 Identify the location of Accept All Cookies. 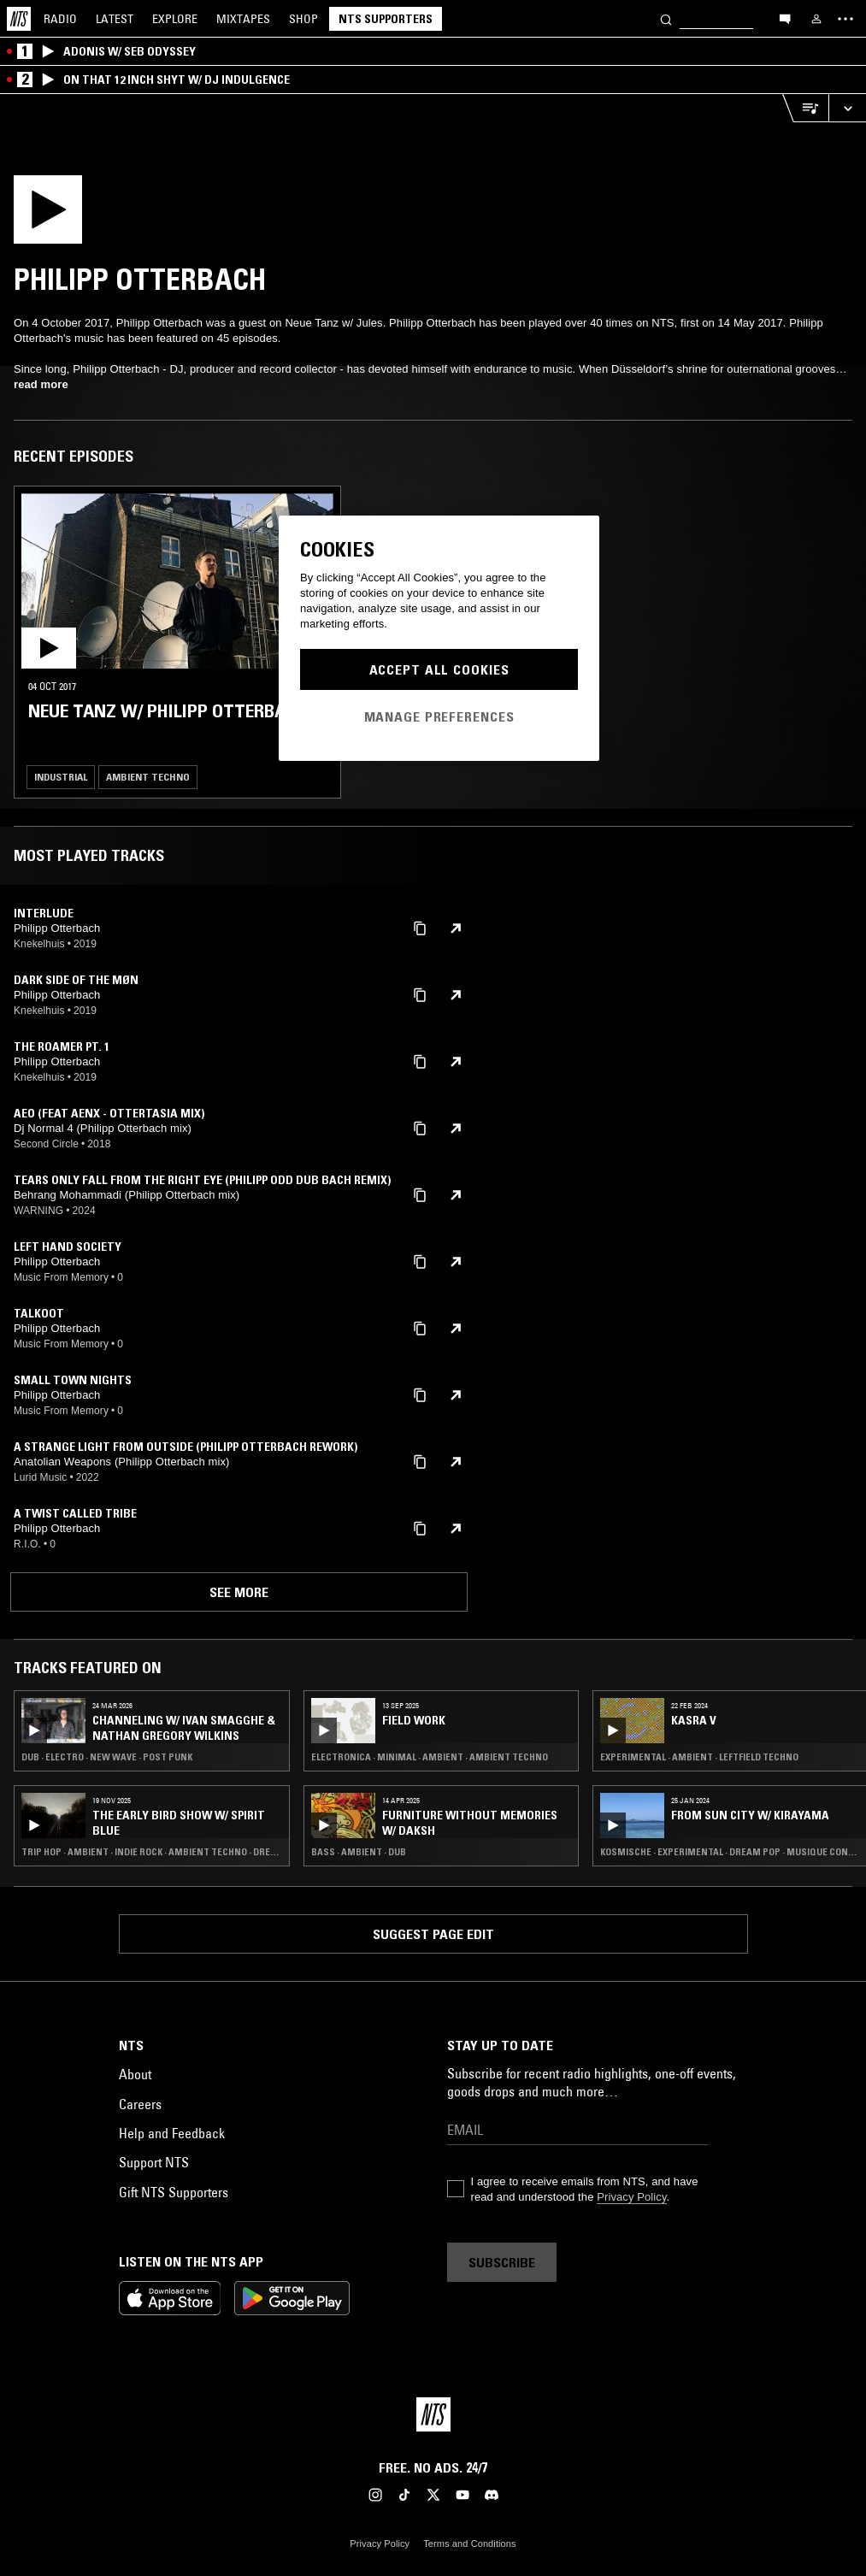
(439, 669).